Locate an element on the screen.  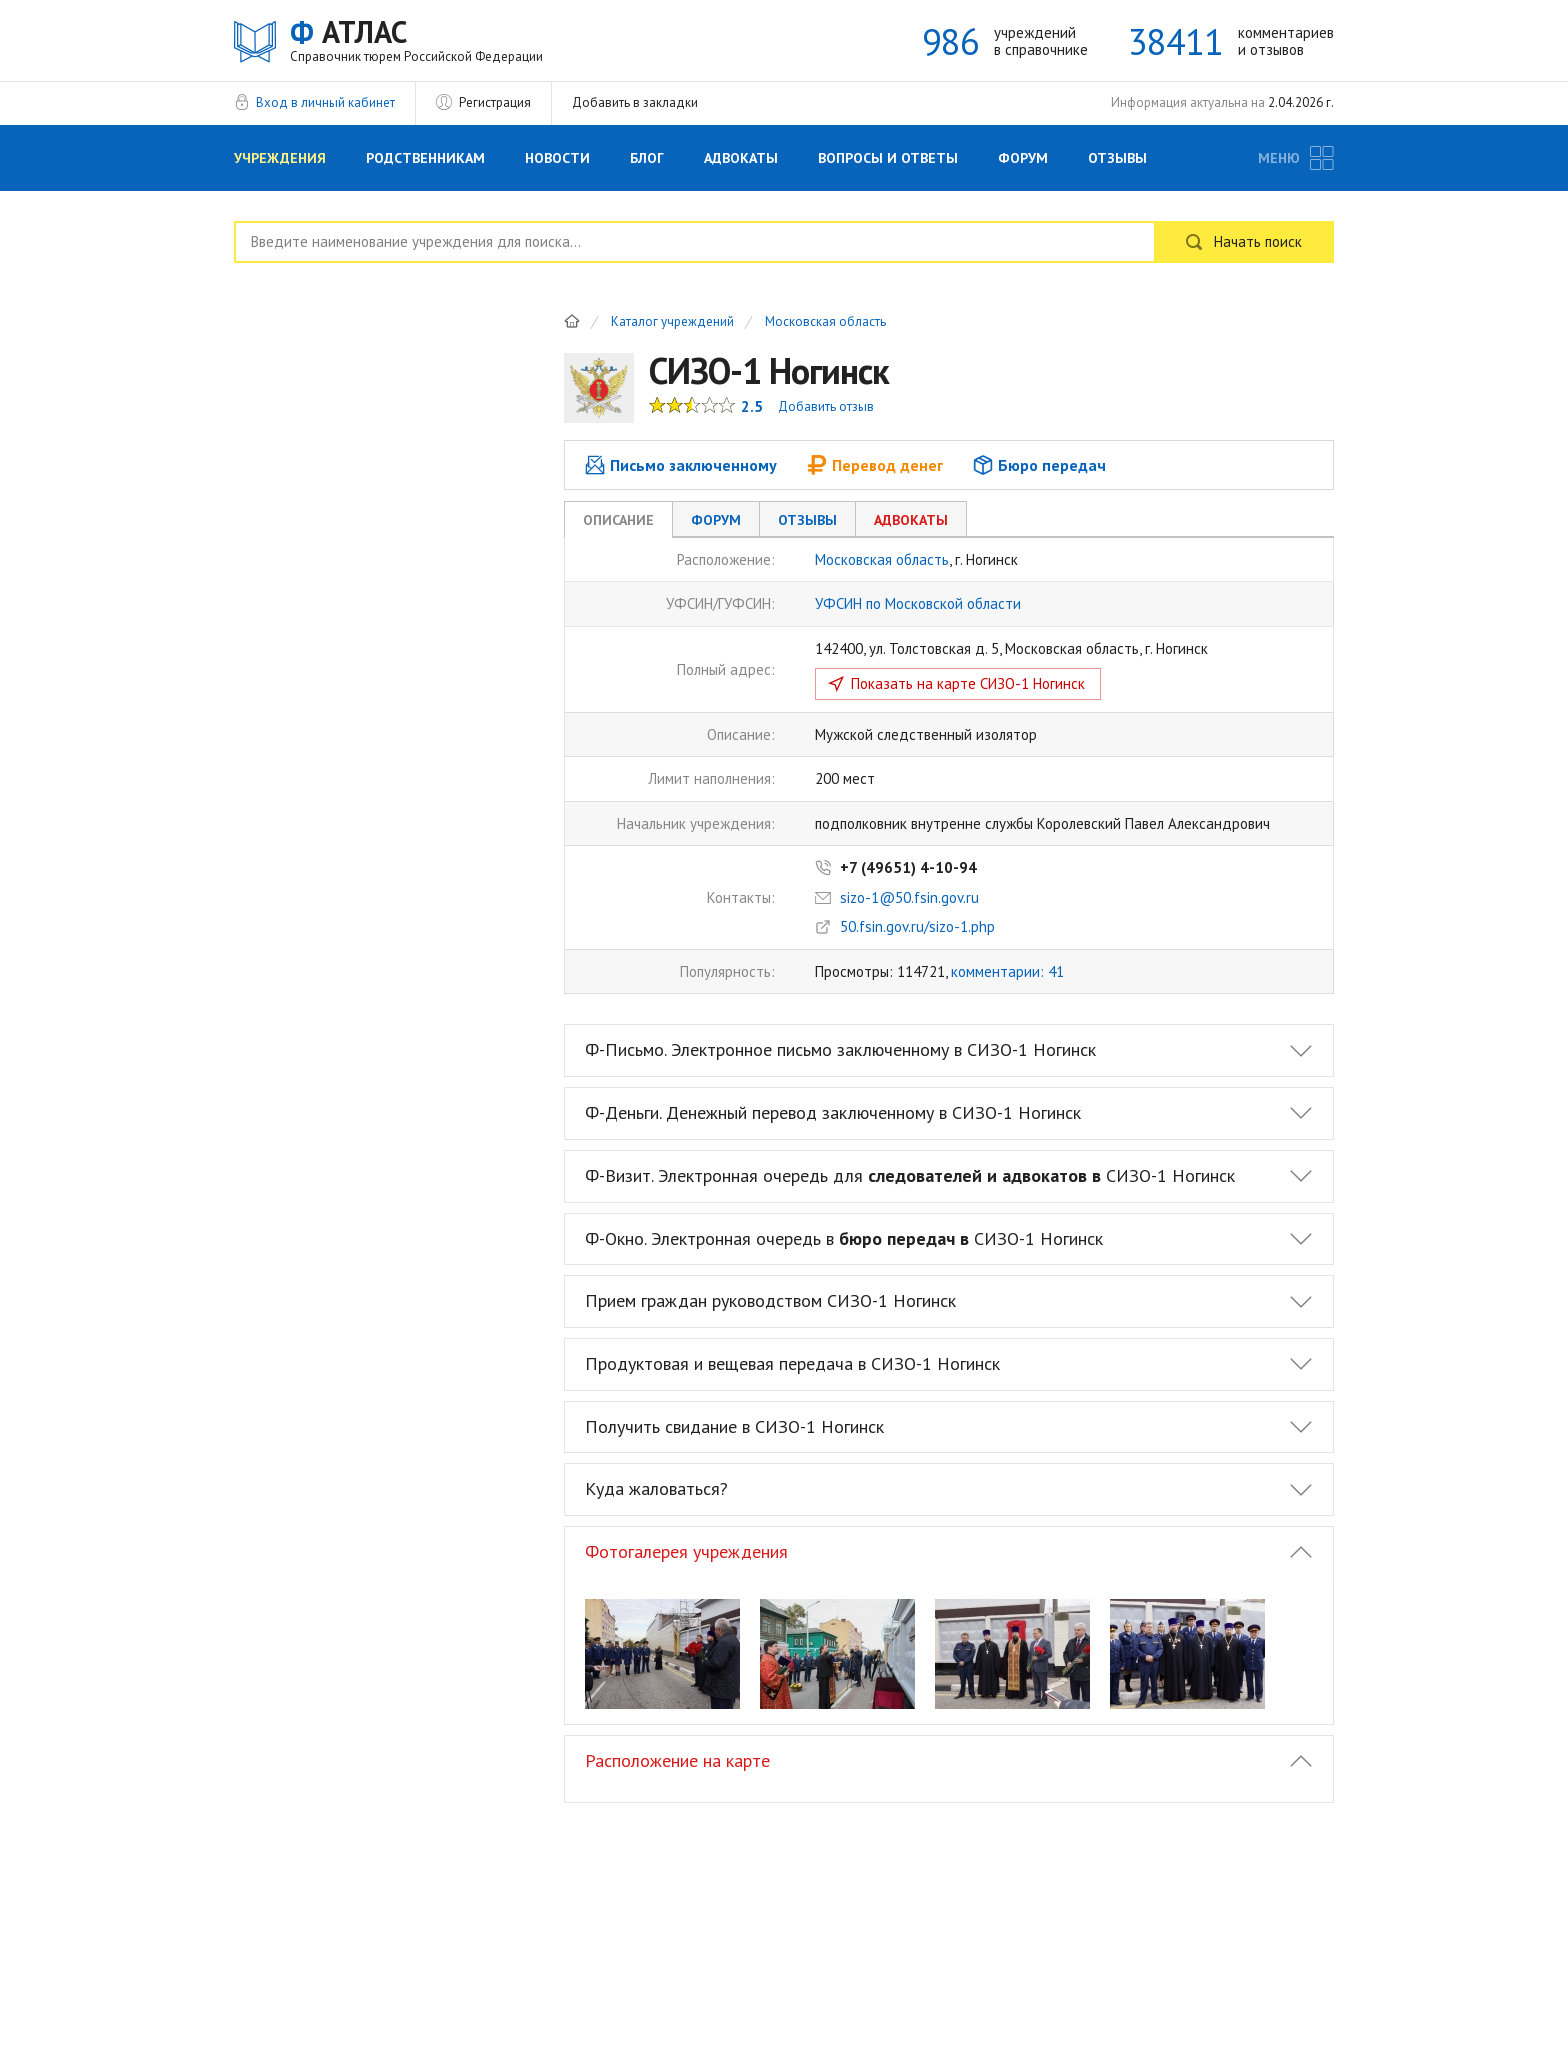
АТЛАС is located at coordinates (416, 39).